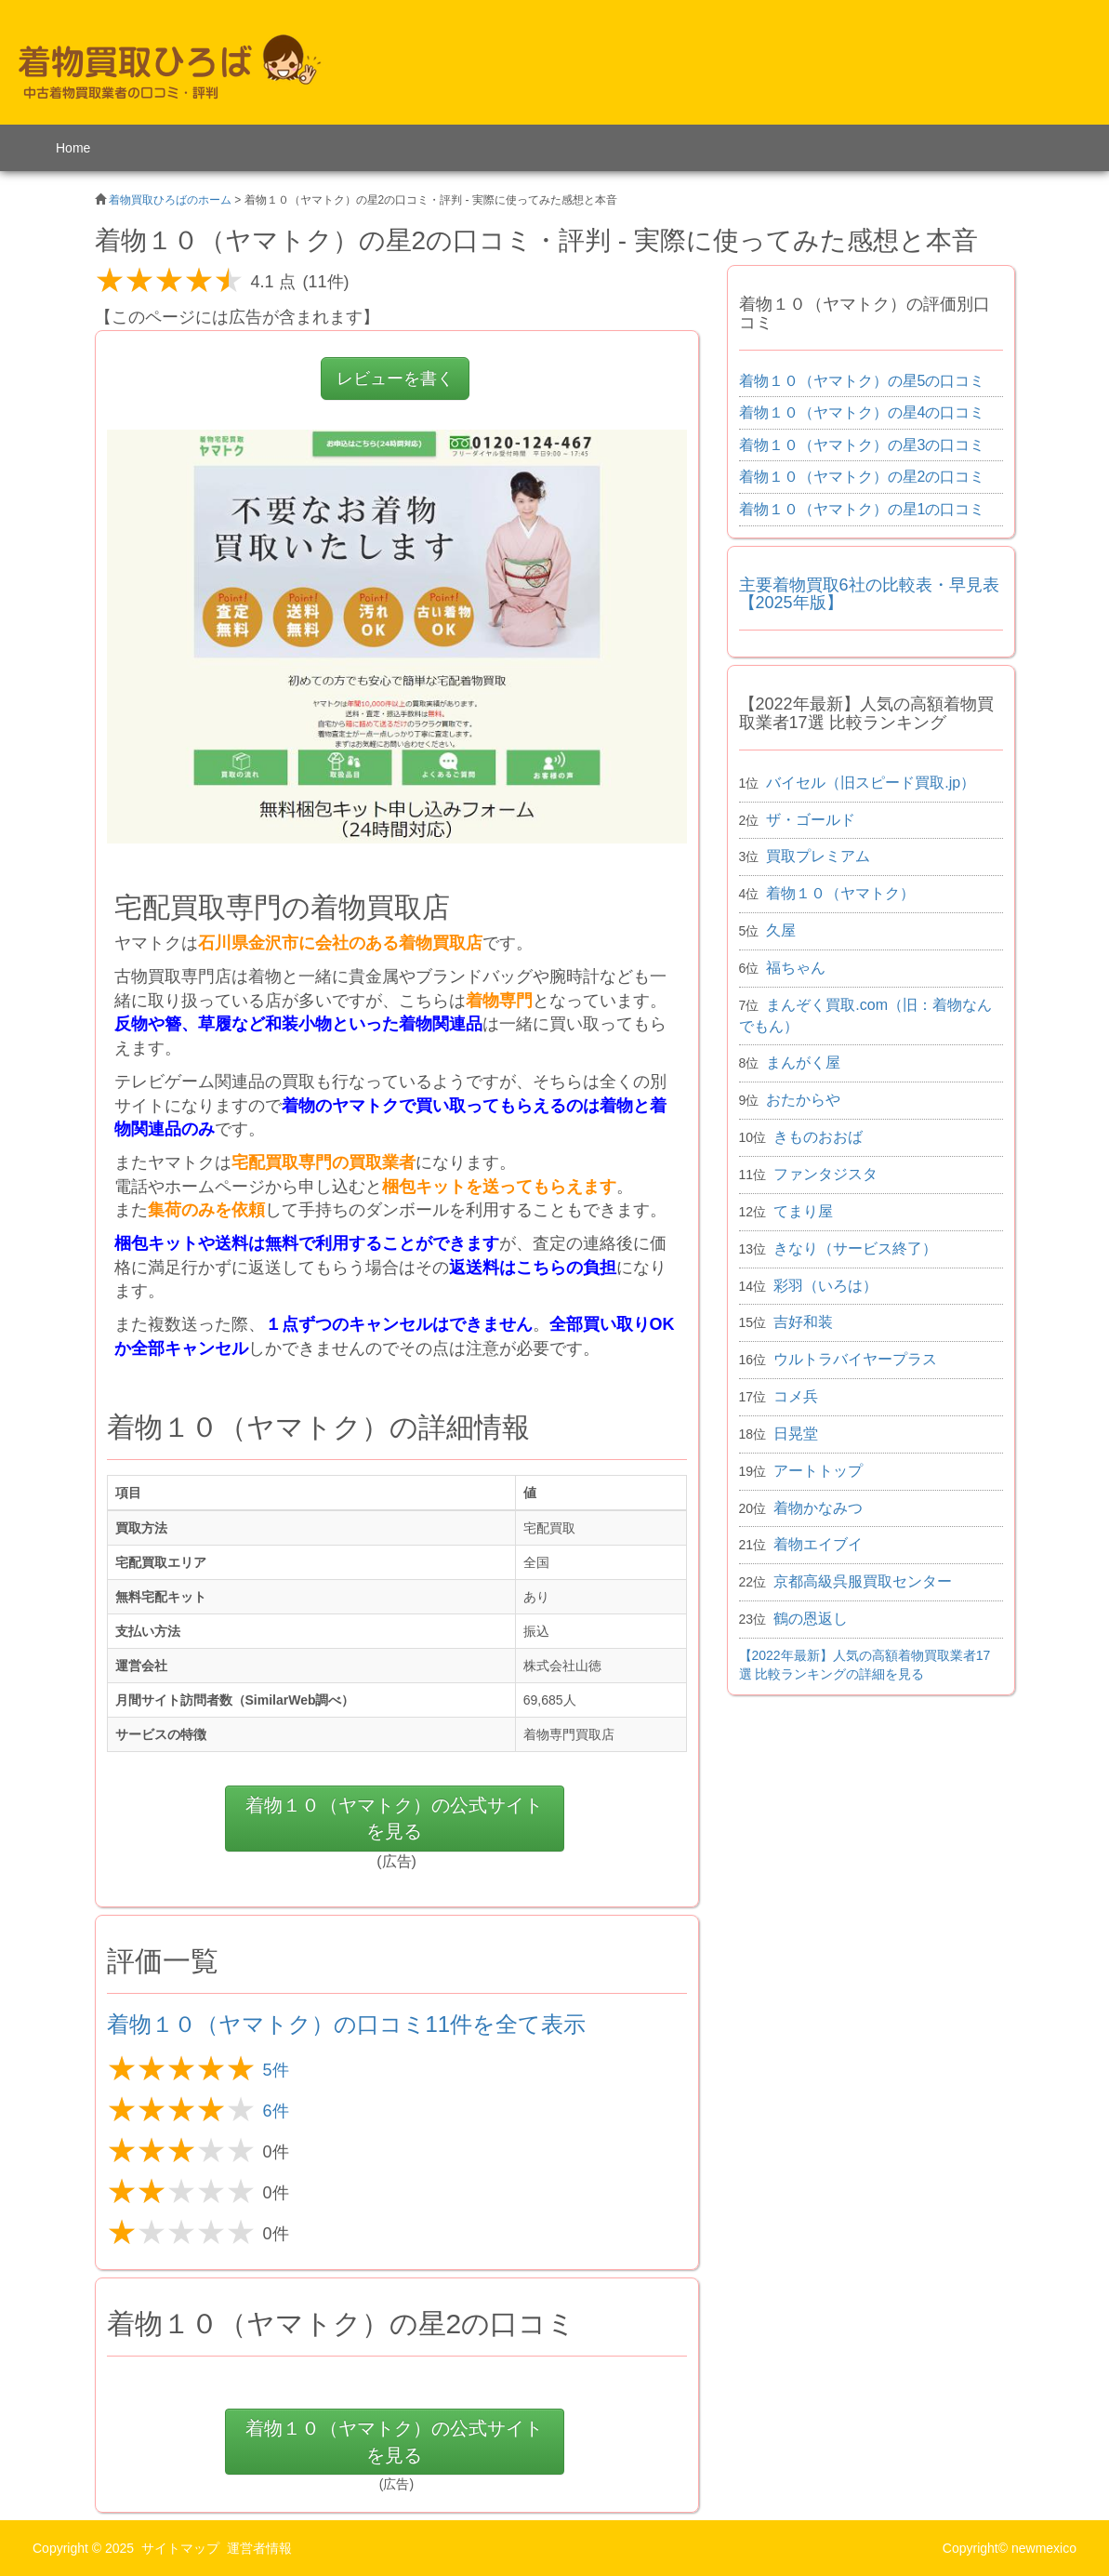 The height and width of the screenshot is (2576, 1109). What do you see at coordinates (810, 820) in the screenshot?
I see `ザ・ゴールド` at bounding box center [810, 820].